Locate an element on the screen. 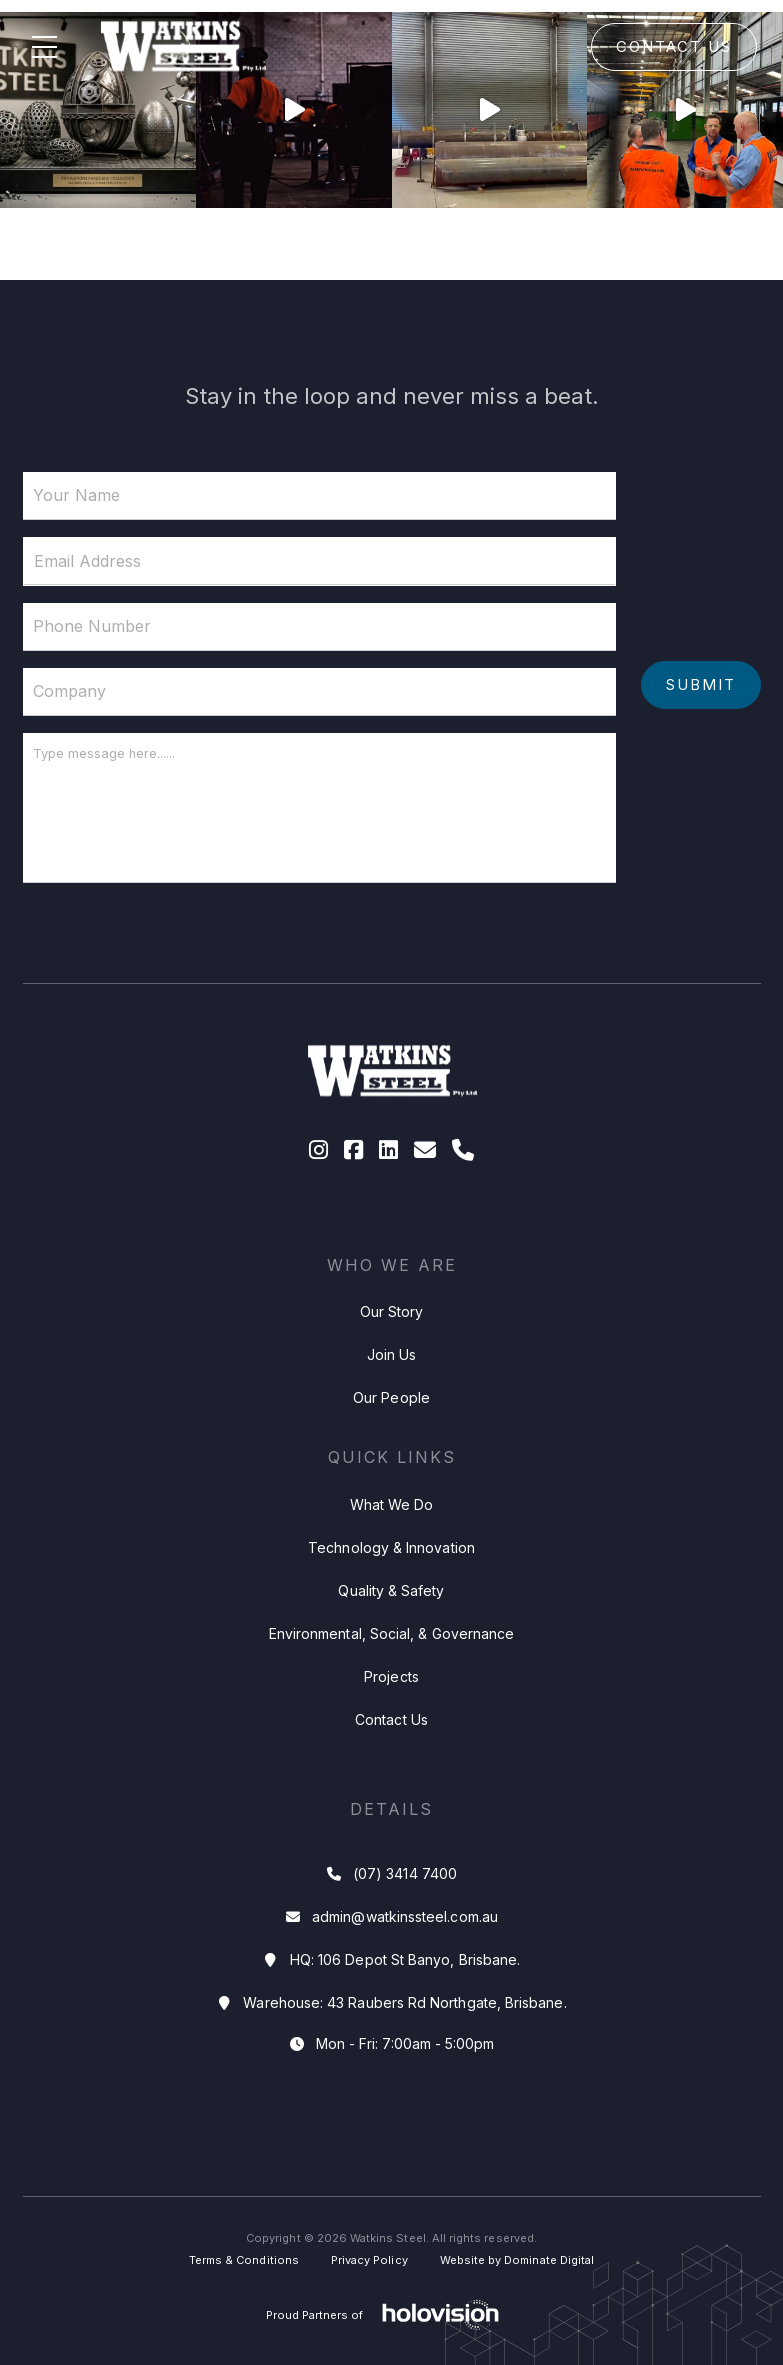 The height and width of the screenshot is (2365, 783). Quality & Safety is located at coordinates (391, 1590).